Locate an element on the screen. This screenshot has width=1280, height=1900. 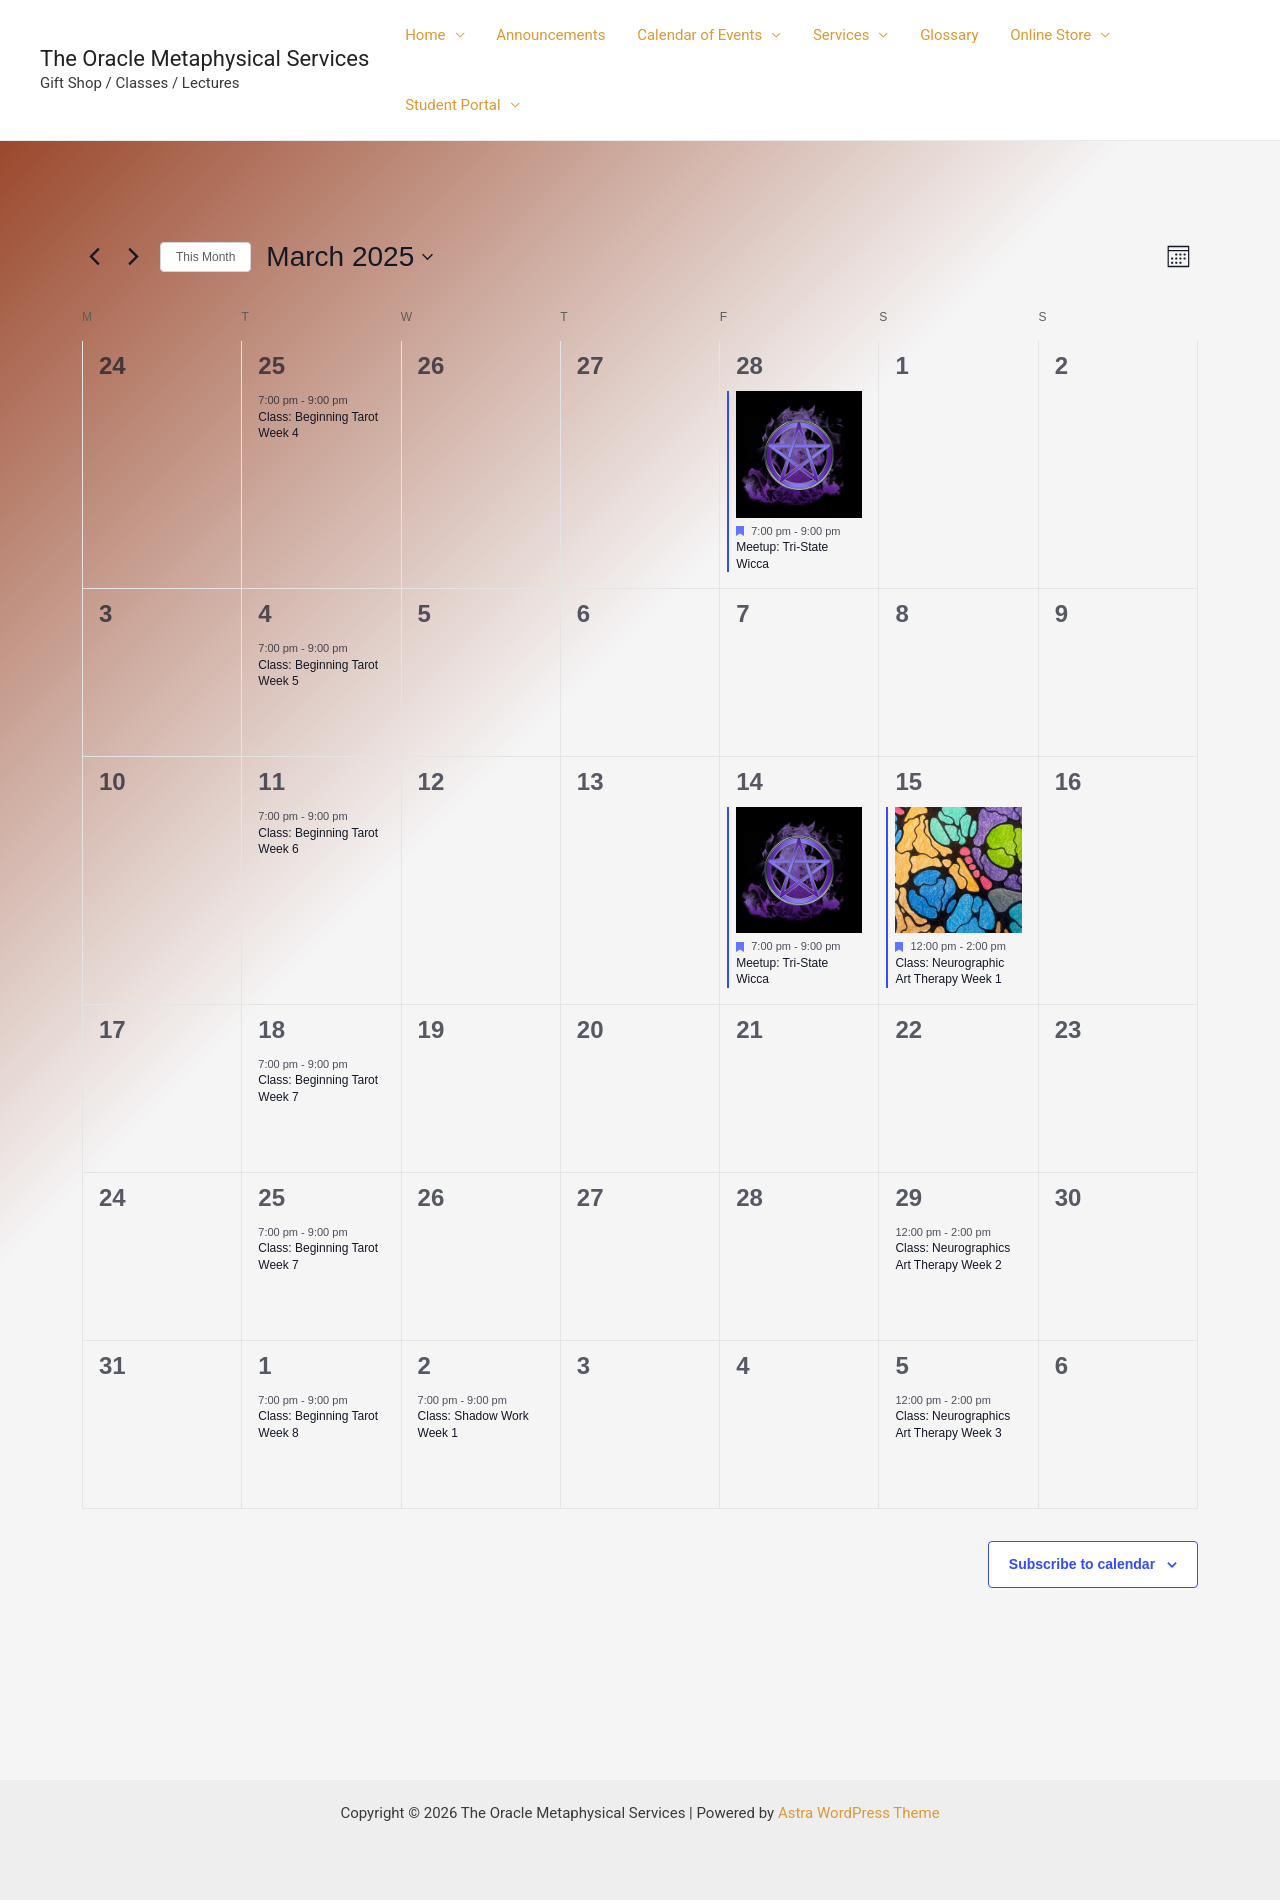
Services [button] is located at coordinates (835, 35).